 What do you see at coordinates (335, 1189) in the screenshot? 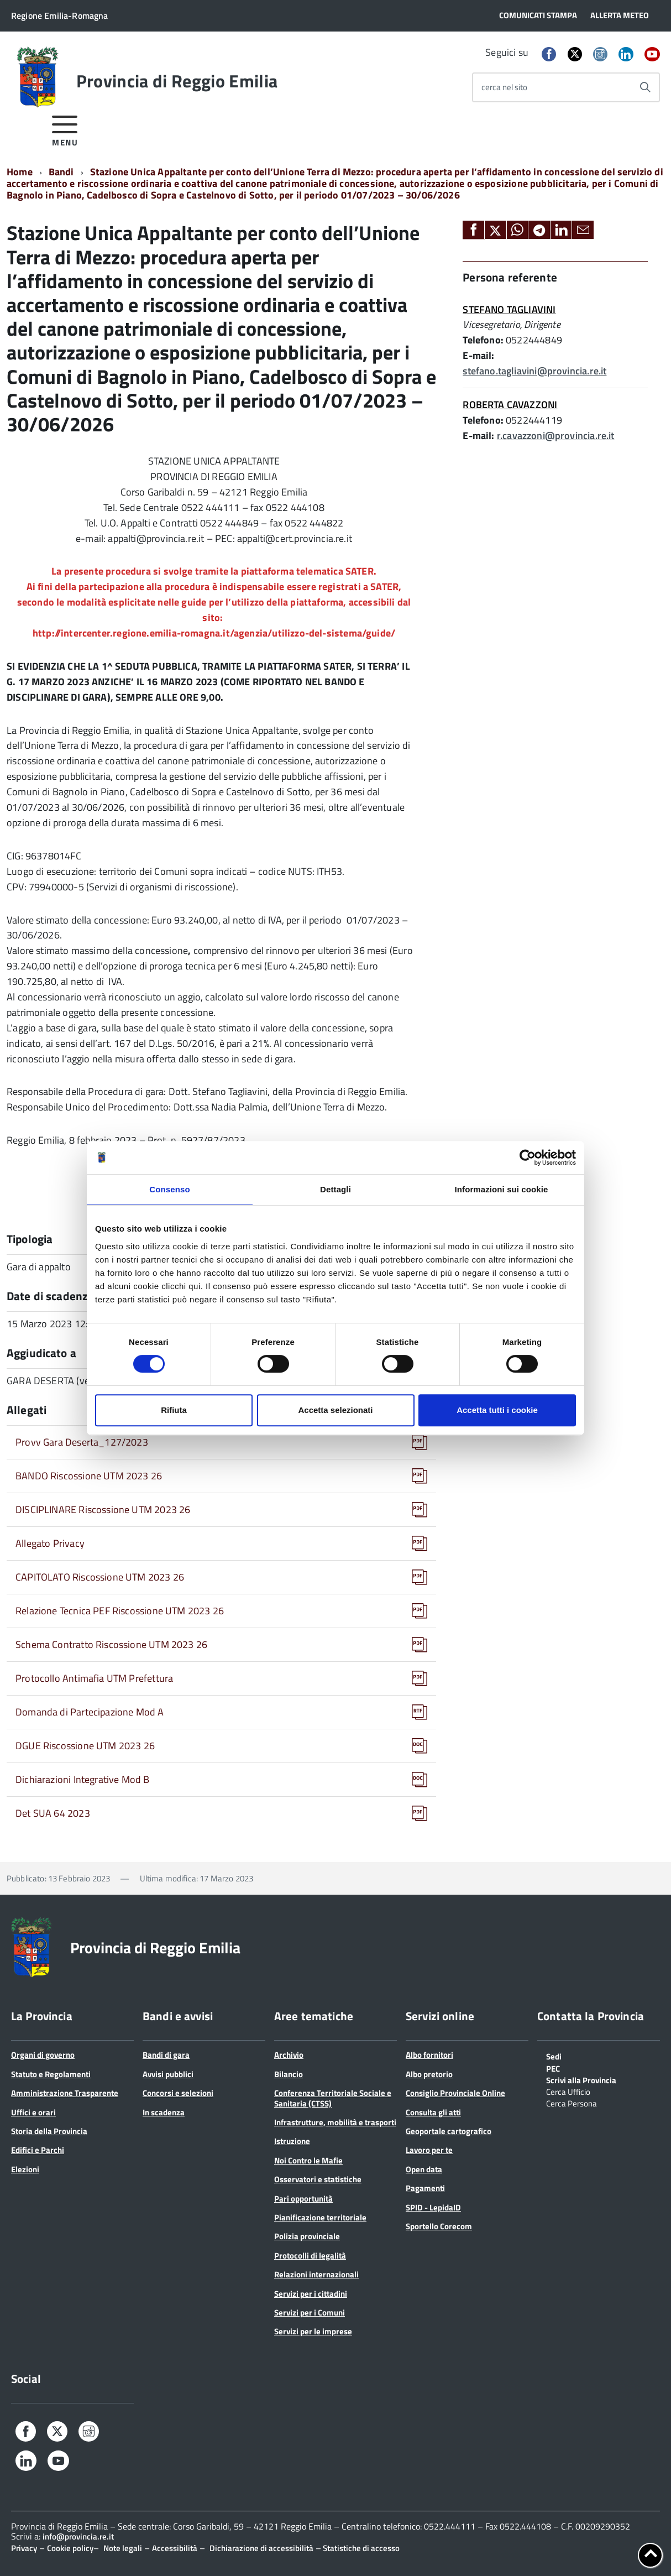
I see `Dettagli [tab]` at bounding box center [335, 1189].